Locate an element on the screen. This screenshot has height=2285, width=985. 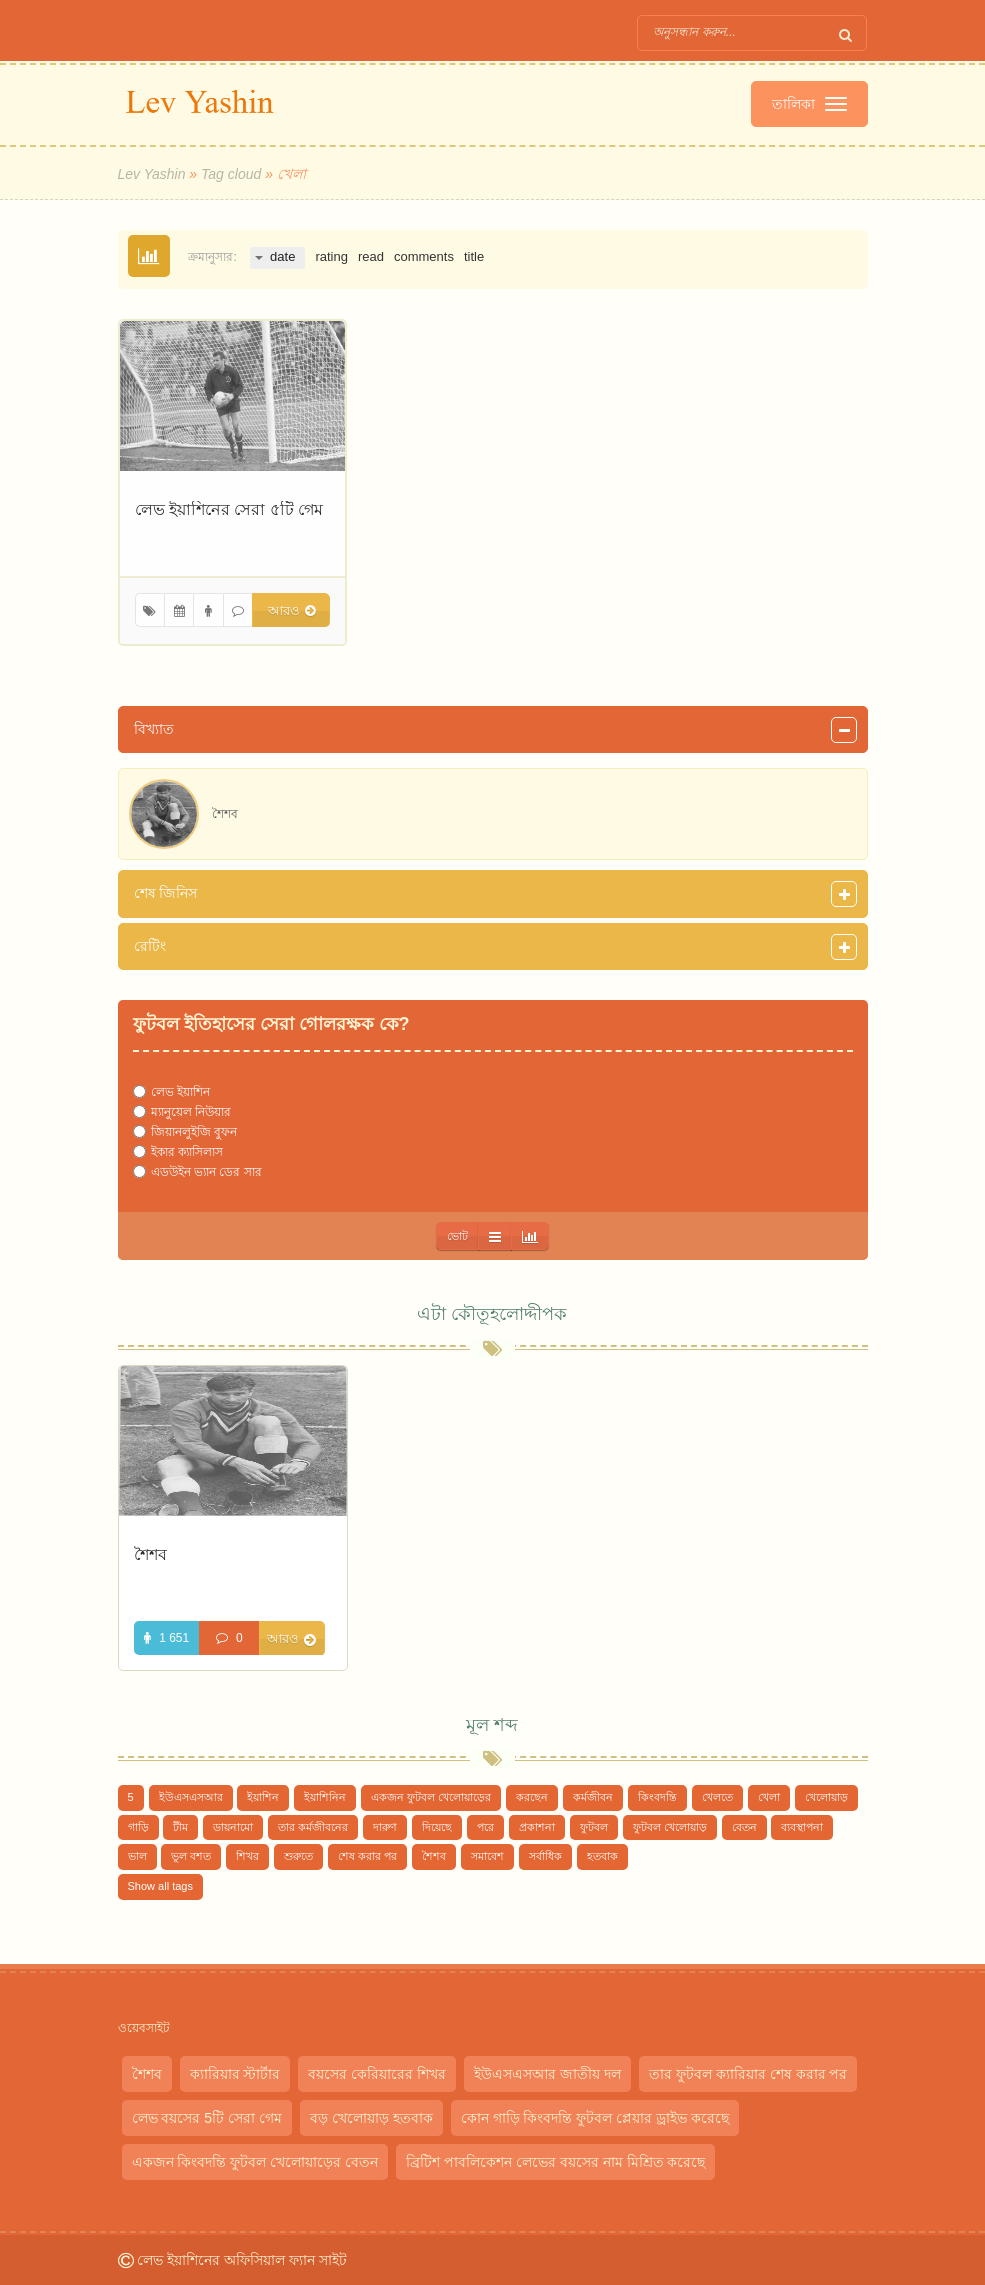
comments is located at coordinates (424, 256).